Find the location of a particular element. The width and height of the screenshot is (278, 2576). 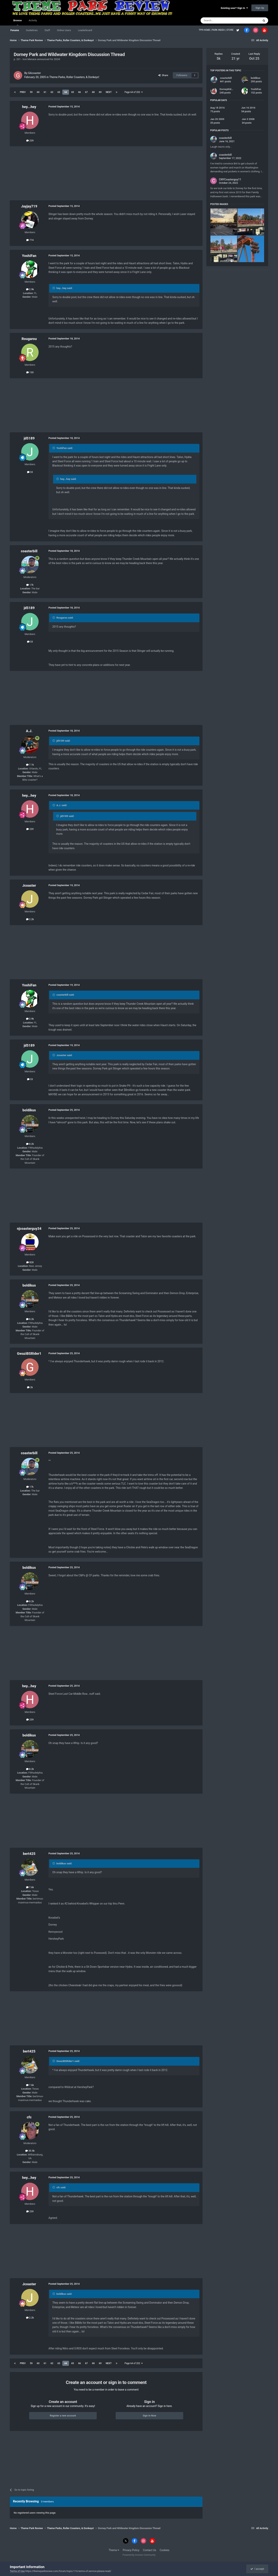

130 is located at coordinates (30, 372).